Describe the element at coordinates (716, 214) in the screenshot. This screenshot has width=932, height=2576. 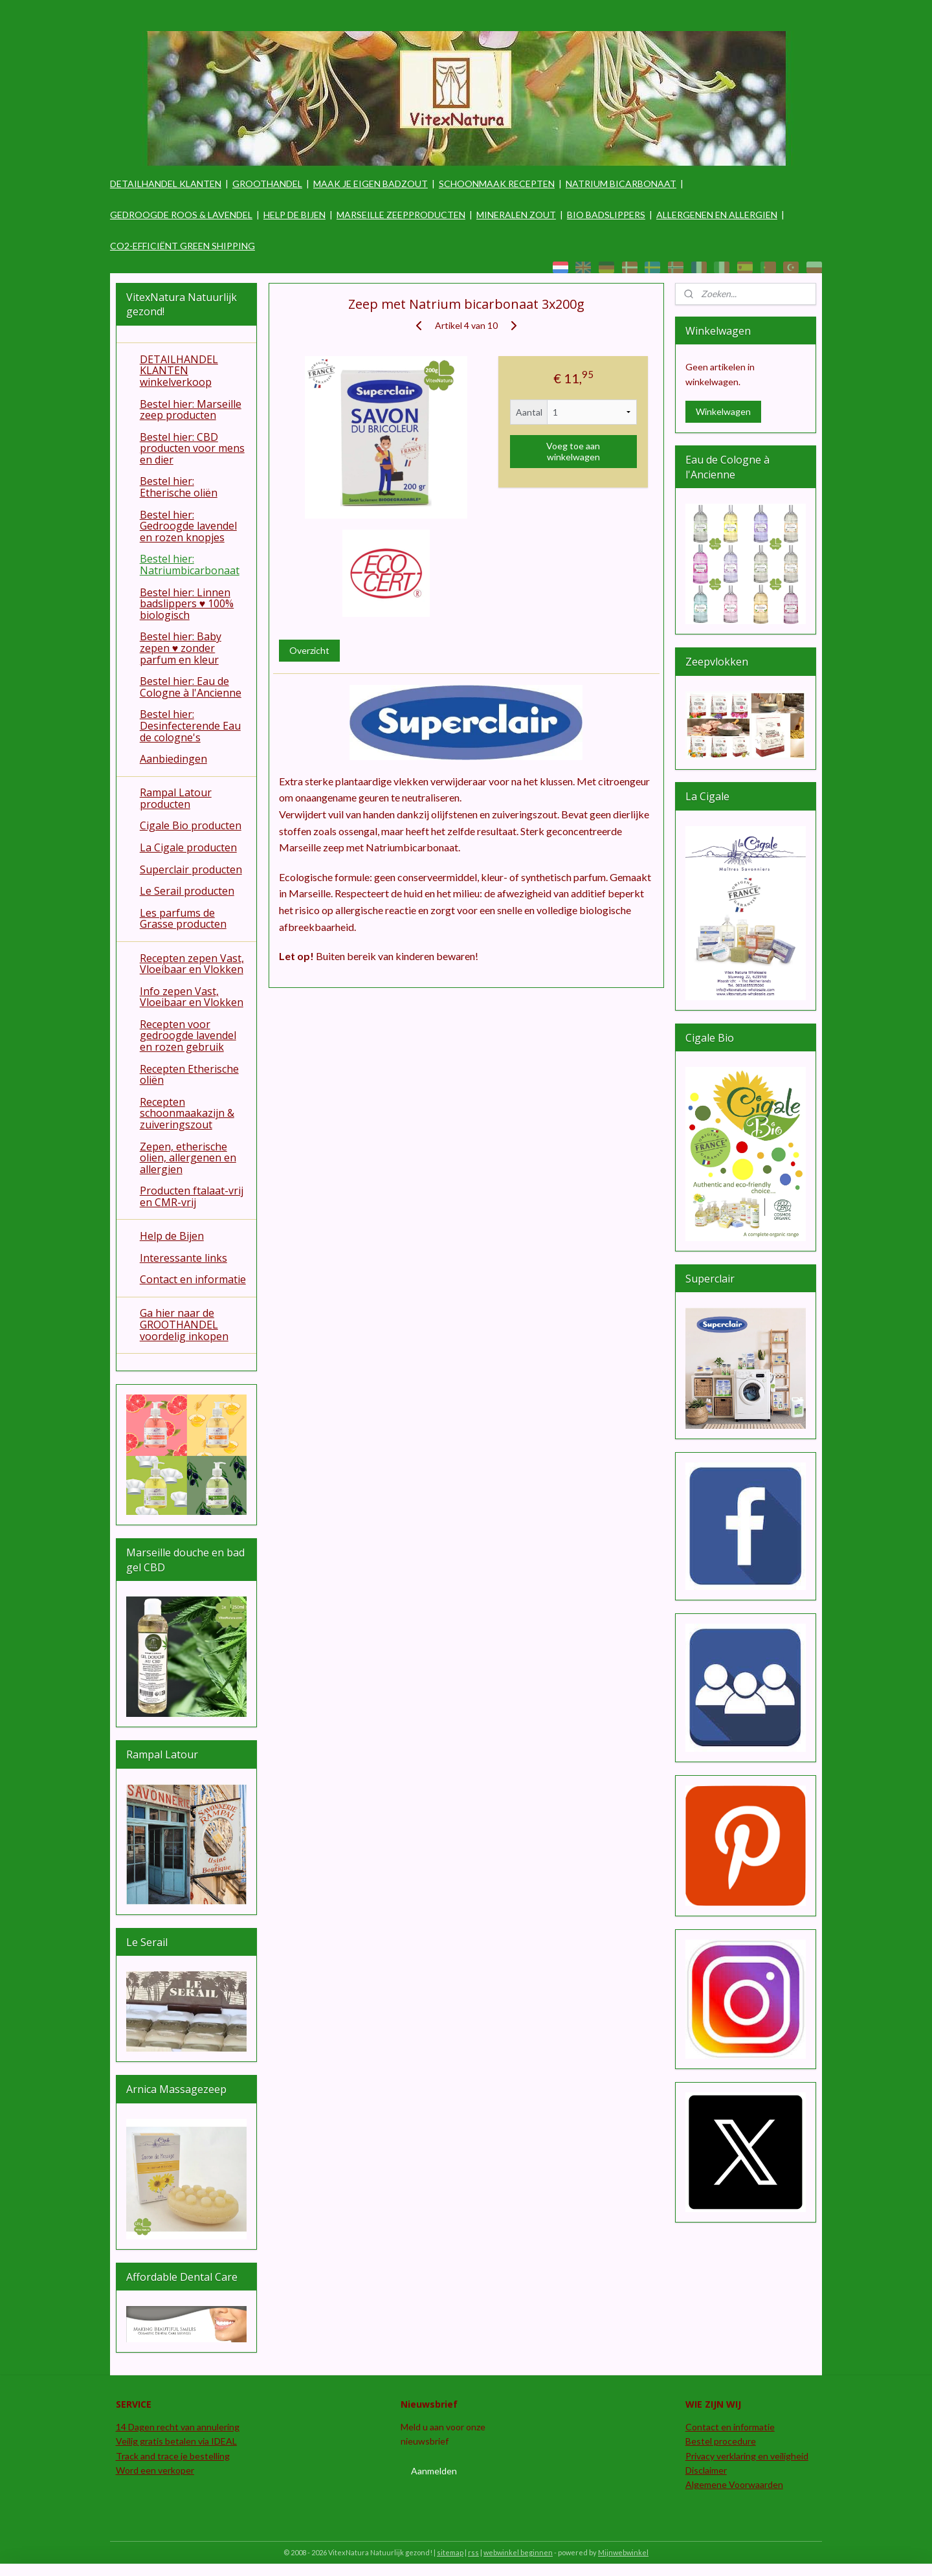
I see `ALLERGENEN EN ALLERGIEN` at that location.